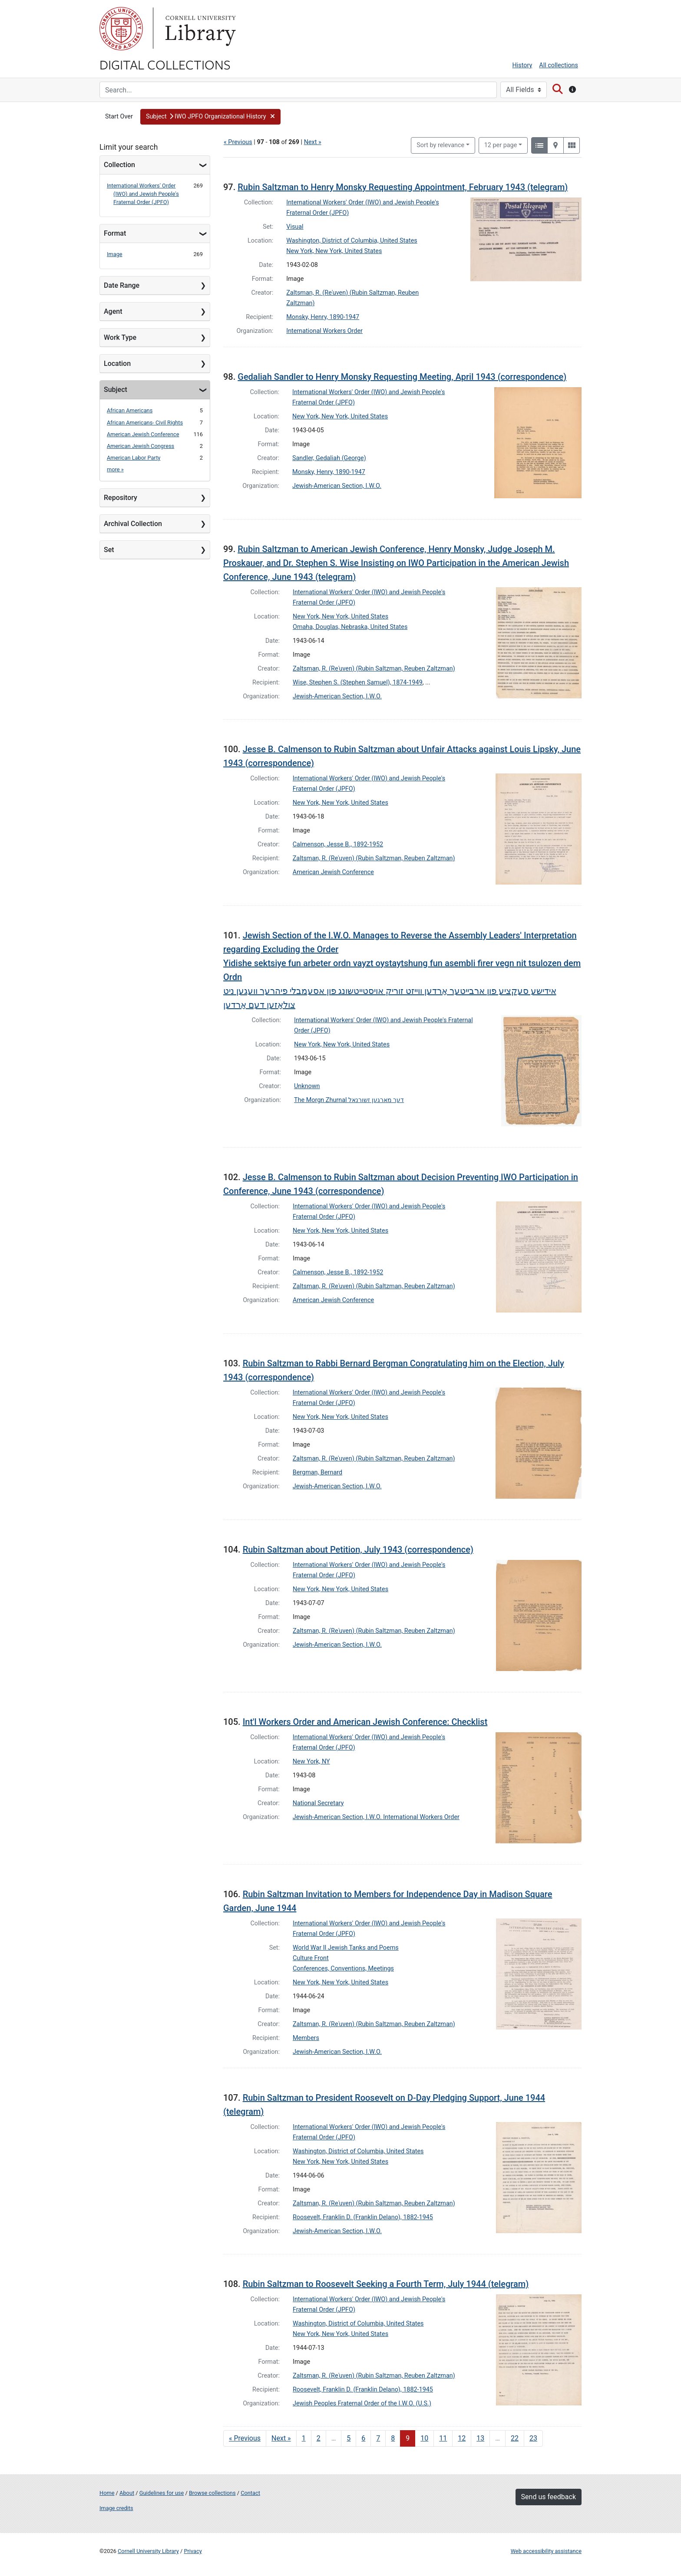 Image resolution: width=681 pixels, height=2576 pixels. I want to click on Bergman, Bernard, so click(317, 1472).